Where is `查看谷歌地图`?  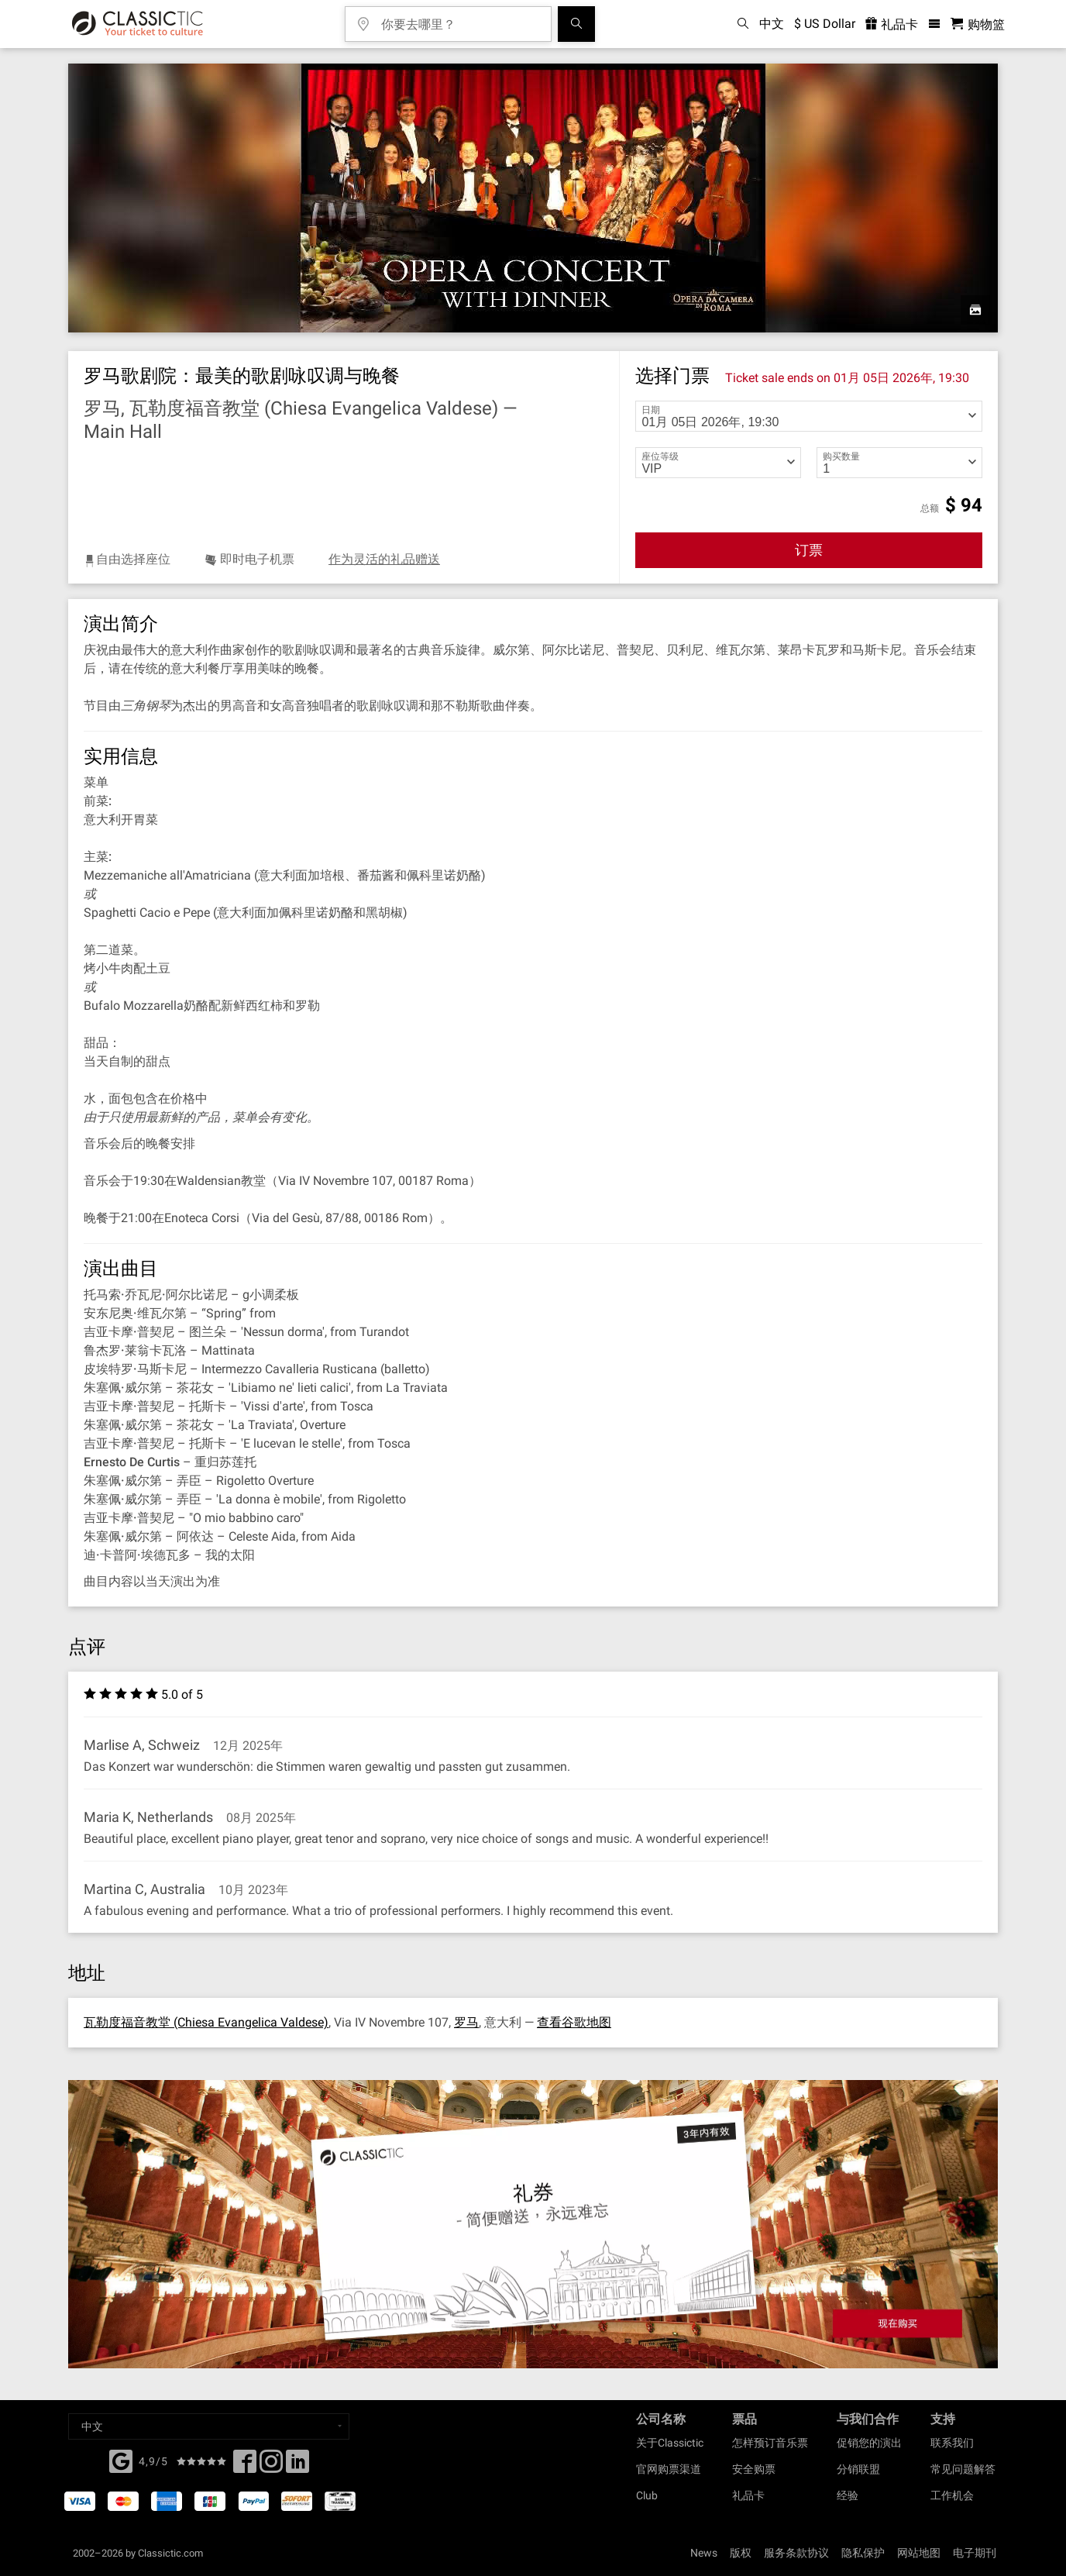 查看谷歌地图 is located at coordinates (574, 2022).